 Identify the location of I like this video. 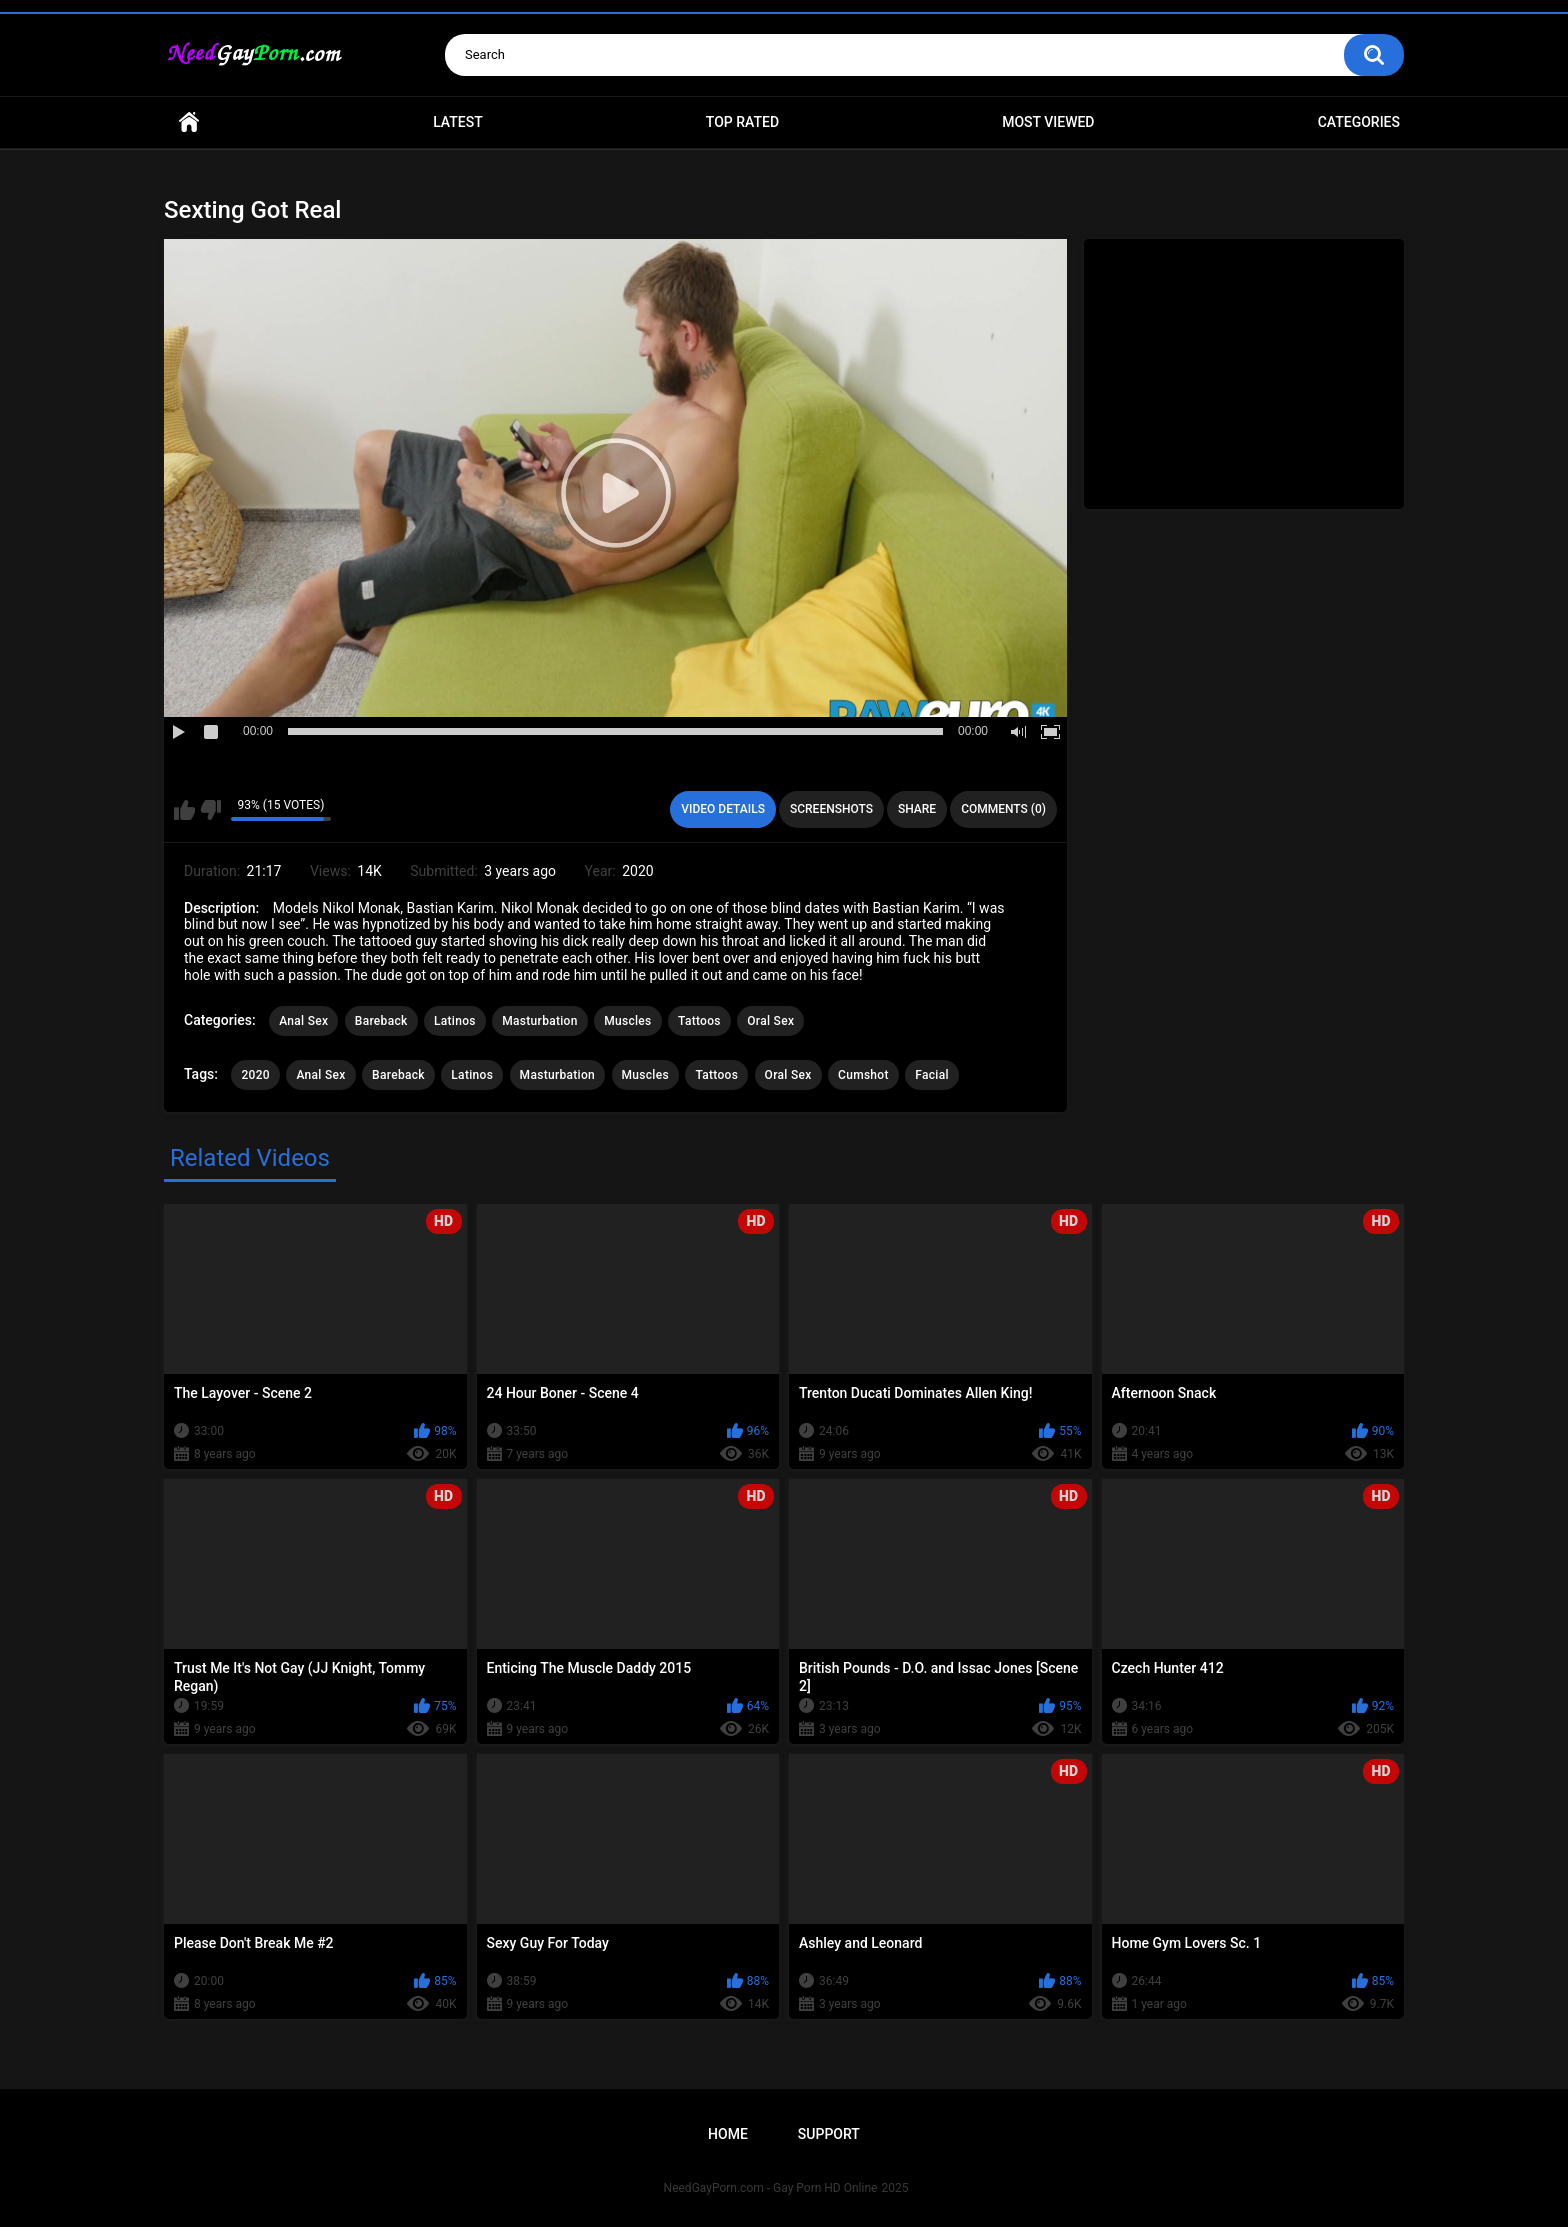
(184, 810).